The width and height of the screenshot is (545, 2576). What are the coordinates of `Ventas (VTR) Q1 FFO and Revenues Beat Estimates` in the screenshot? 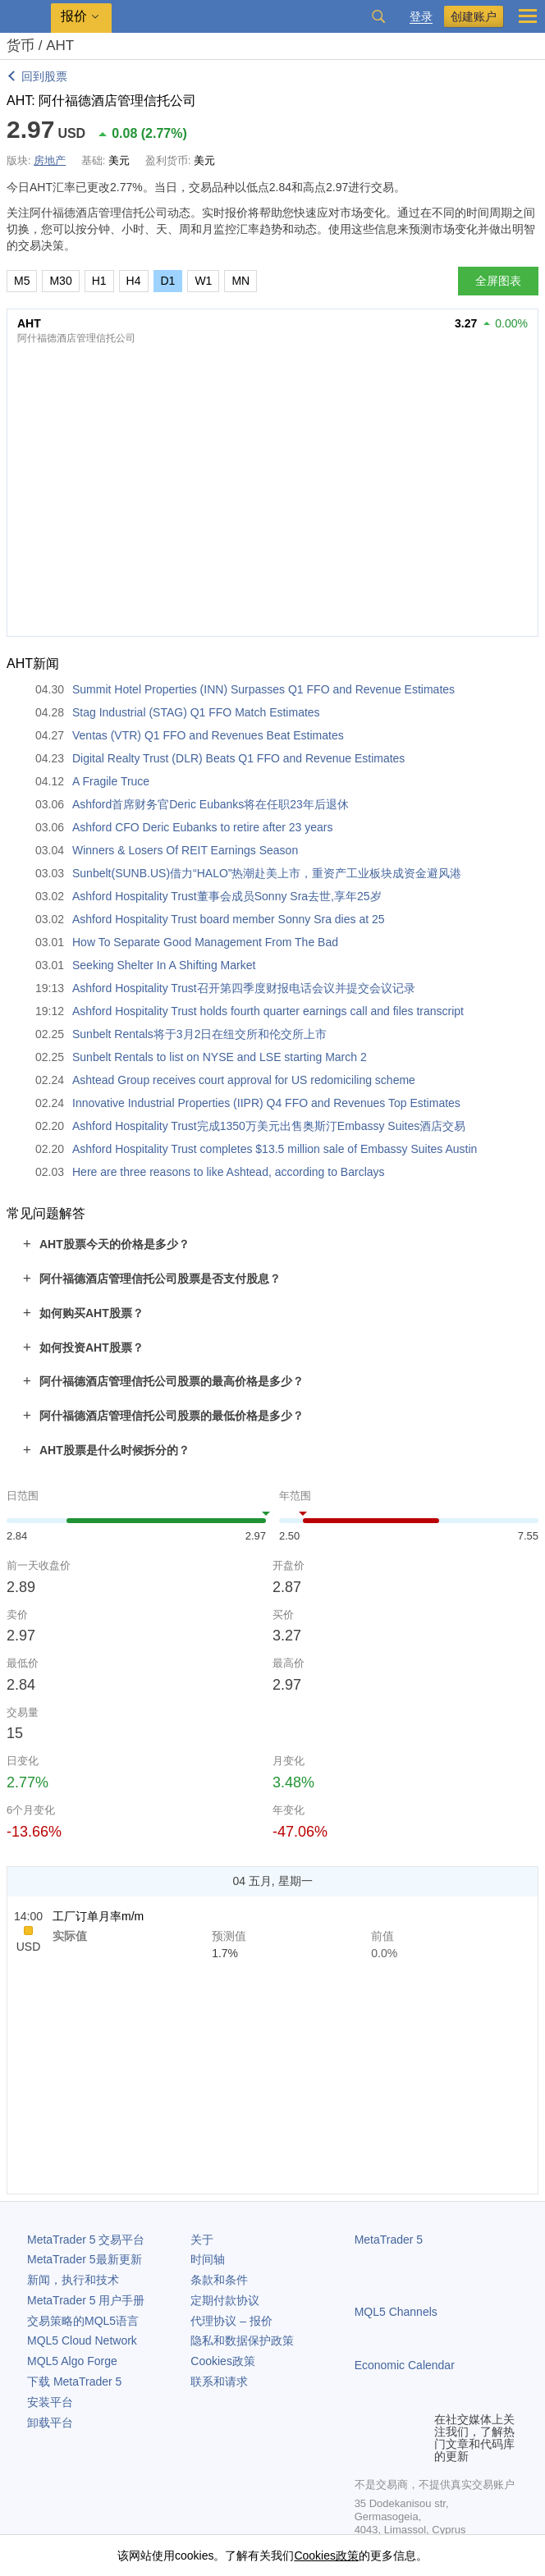 It's located at (208, 735).